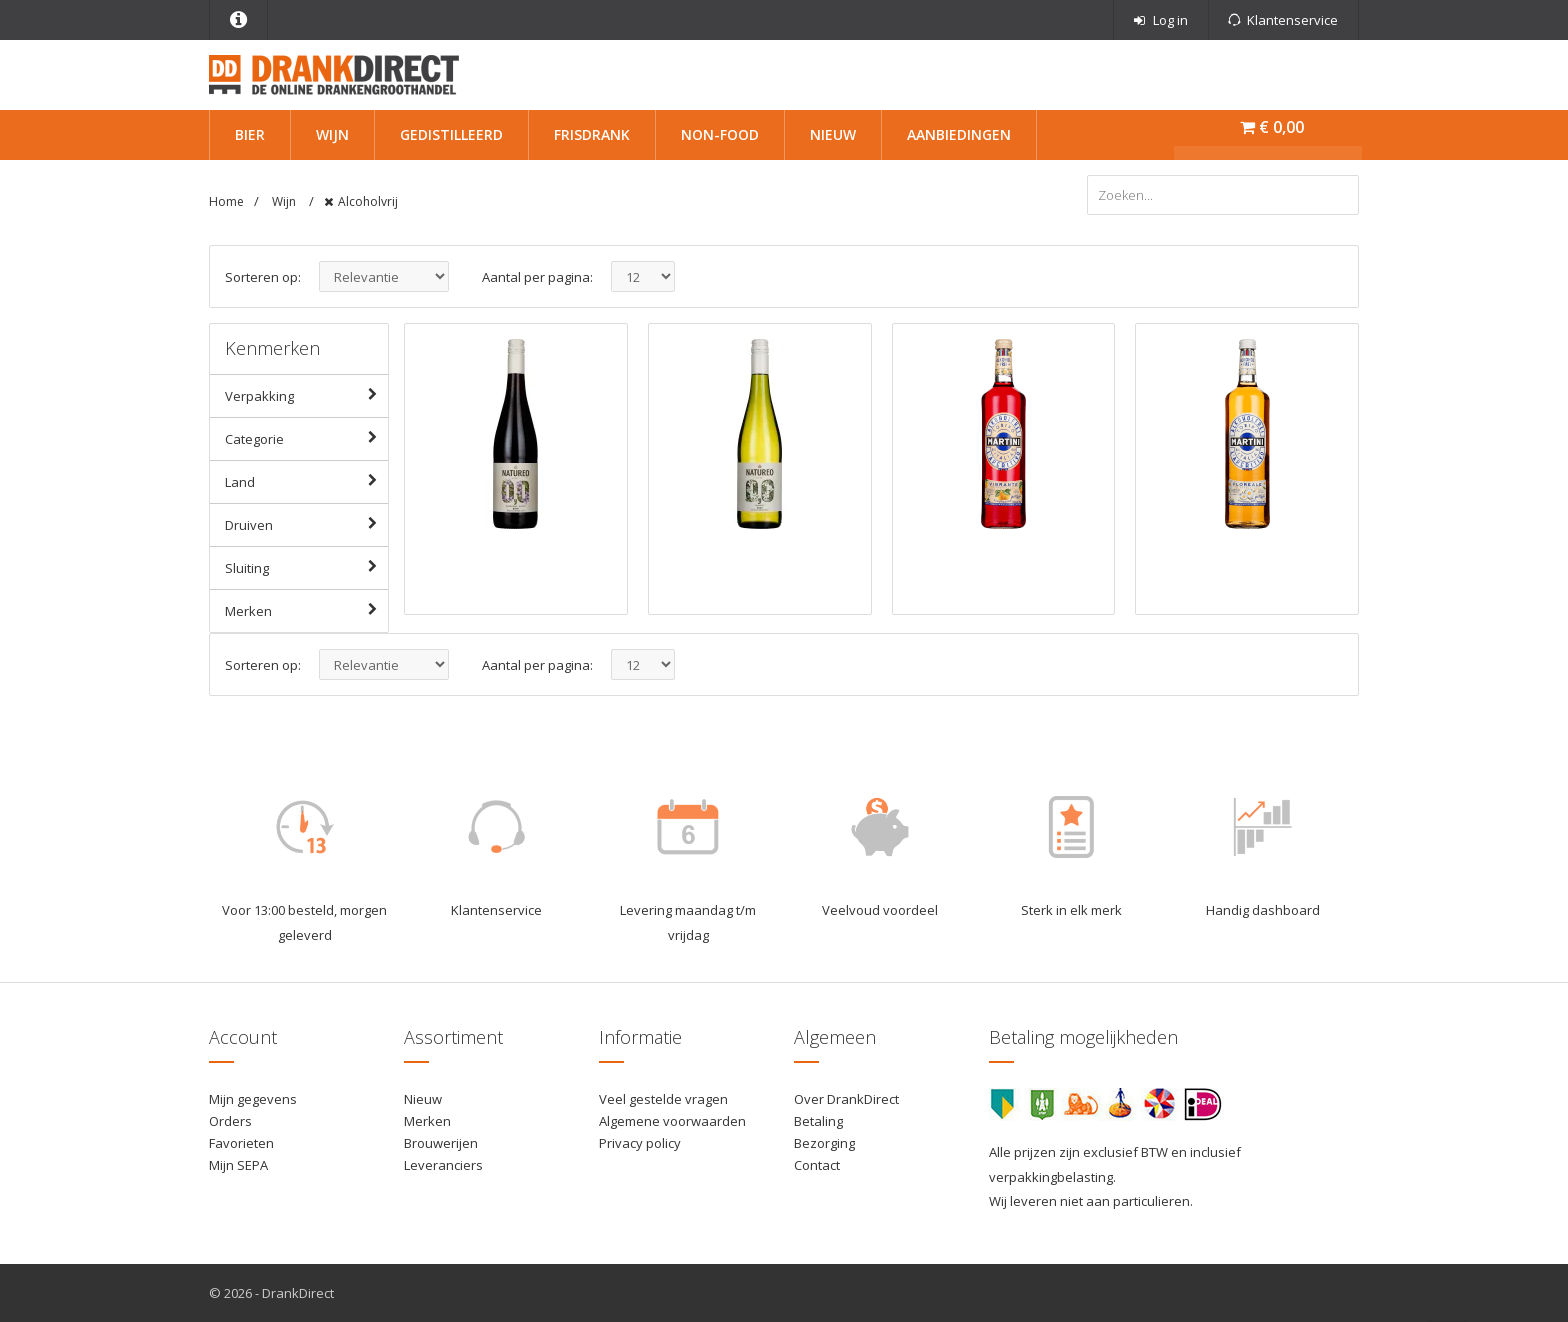 Image resolution: width=1568 pixels, height=1322 pixels. I want to click on Frisdrank, so click(592, 134).